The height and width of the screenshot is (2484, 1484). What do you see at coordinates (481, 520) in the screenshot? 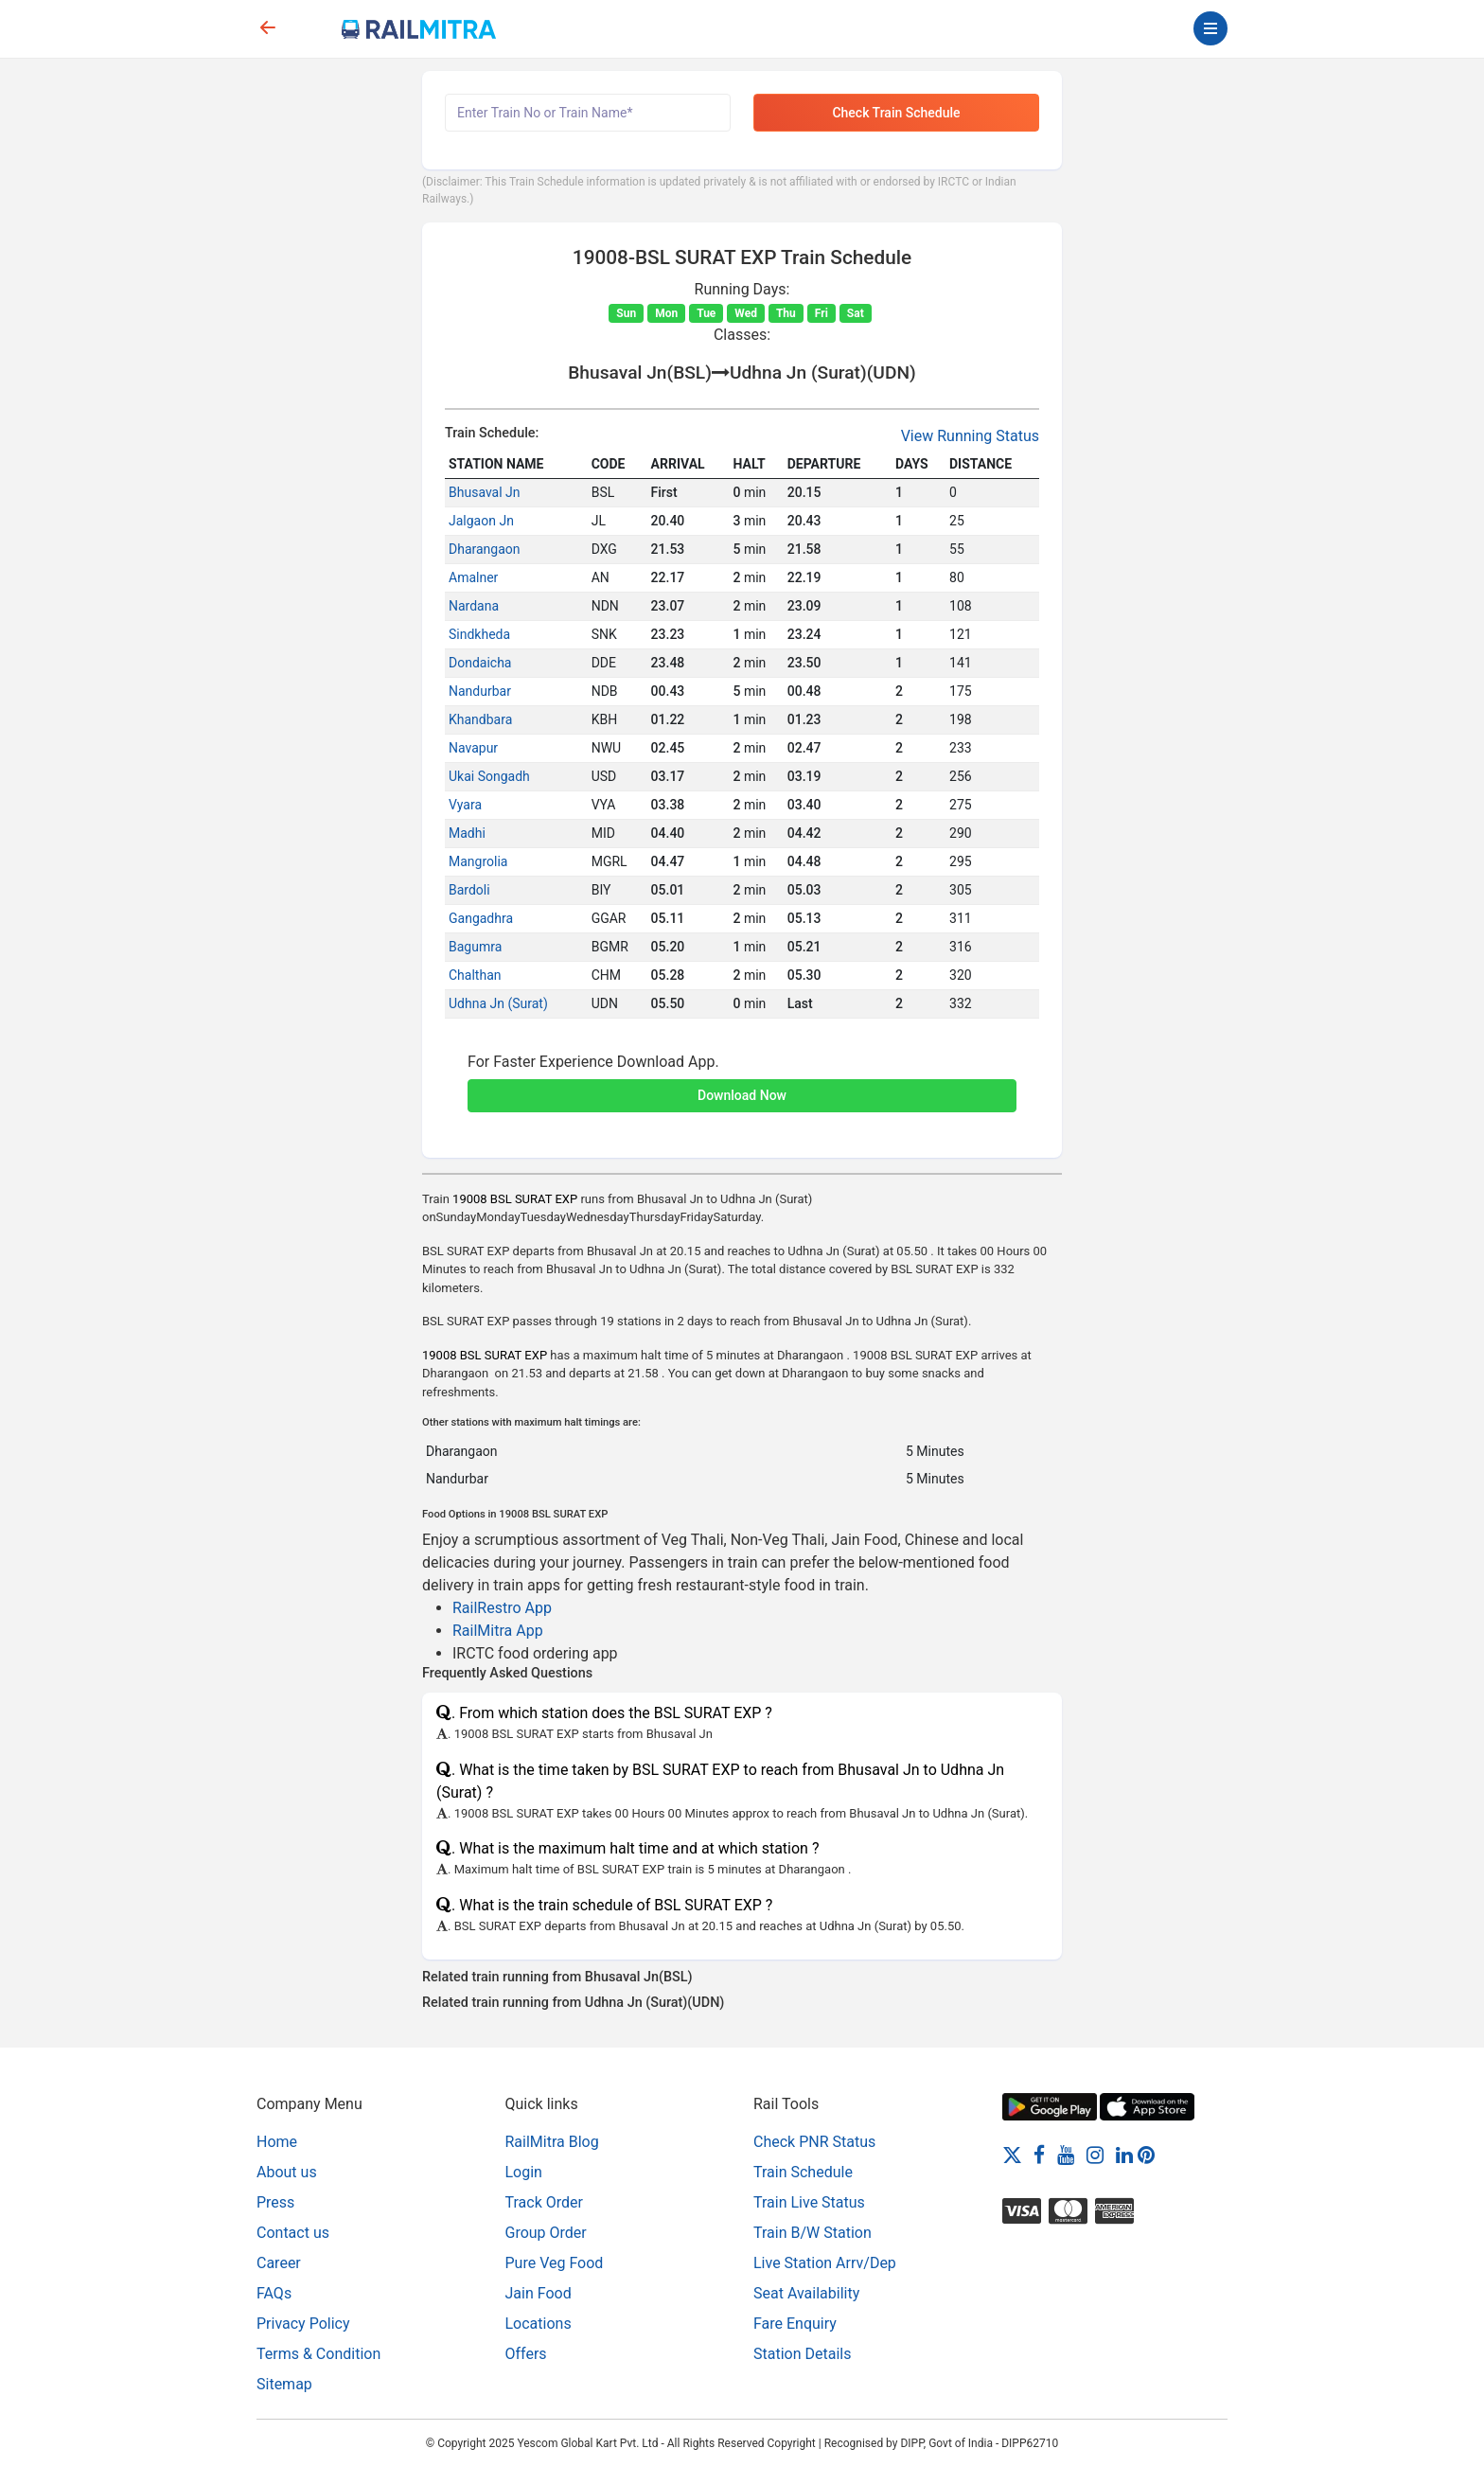
I see `Jalgaon Jn` at bounding box center [481, 520].